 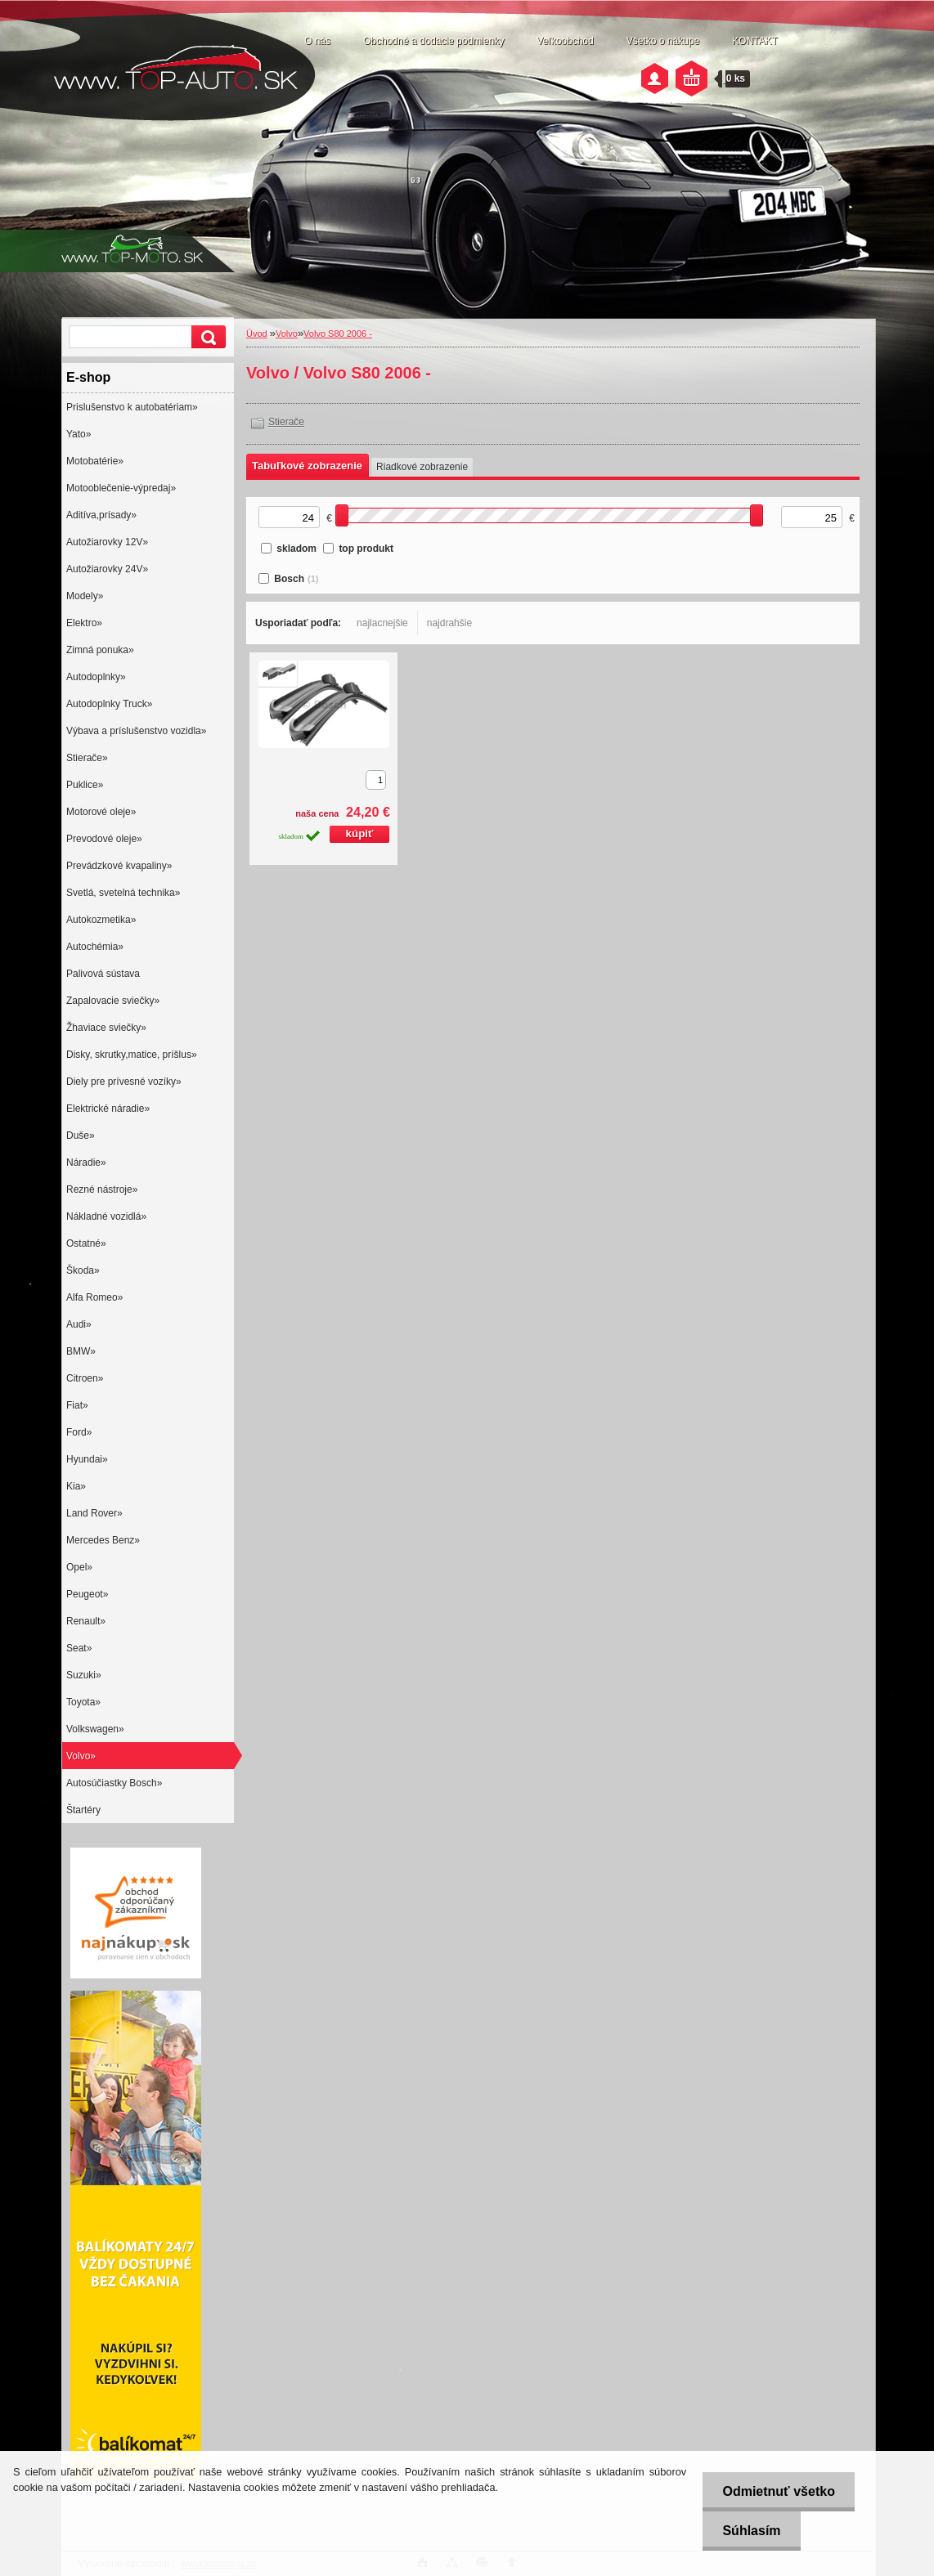 What do you see at coordinates (101, 1189) in the screenshot?
I see `Rezné nástroje»` at bounding box center [101, 1189].